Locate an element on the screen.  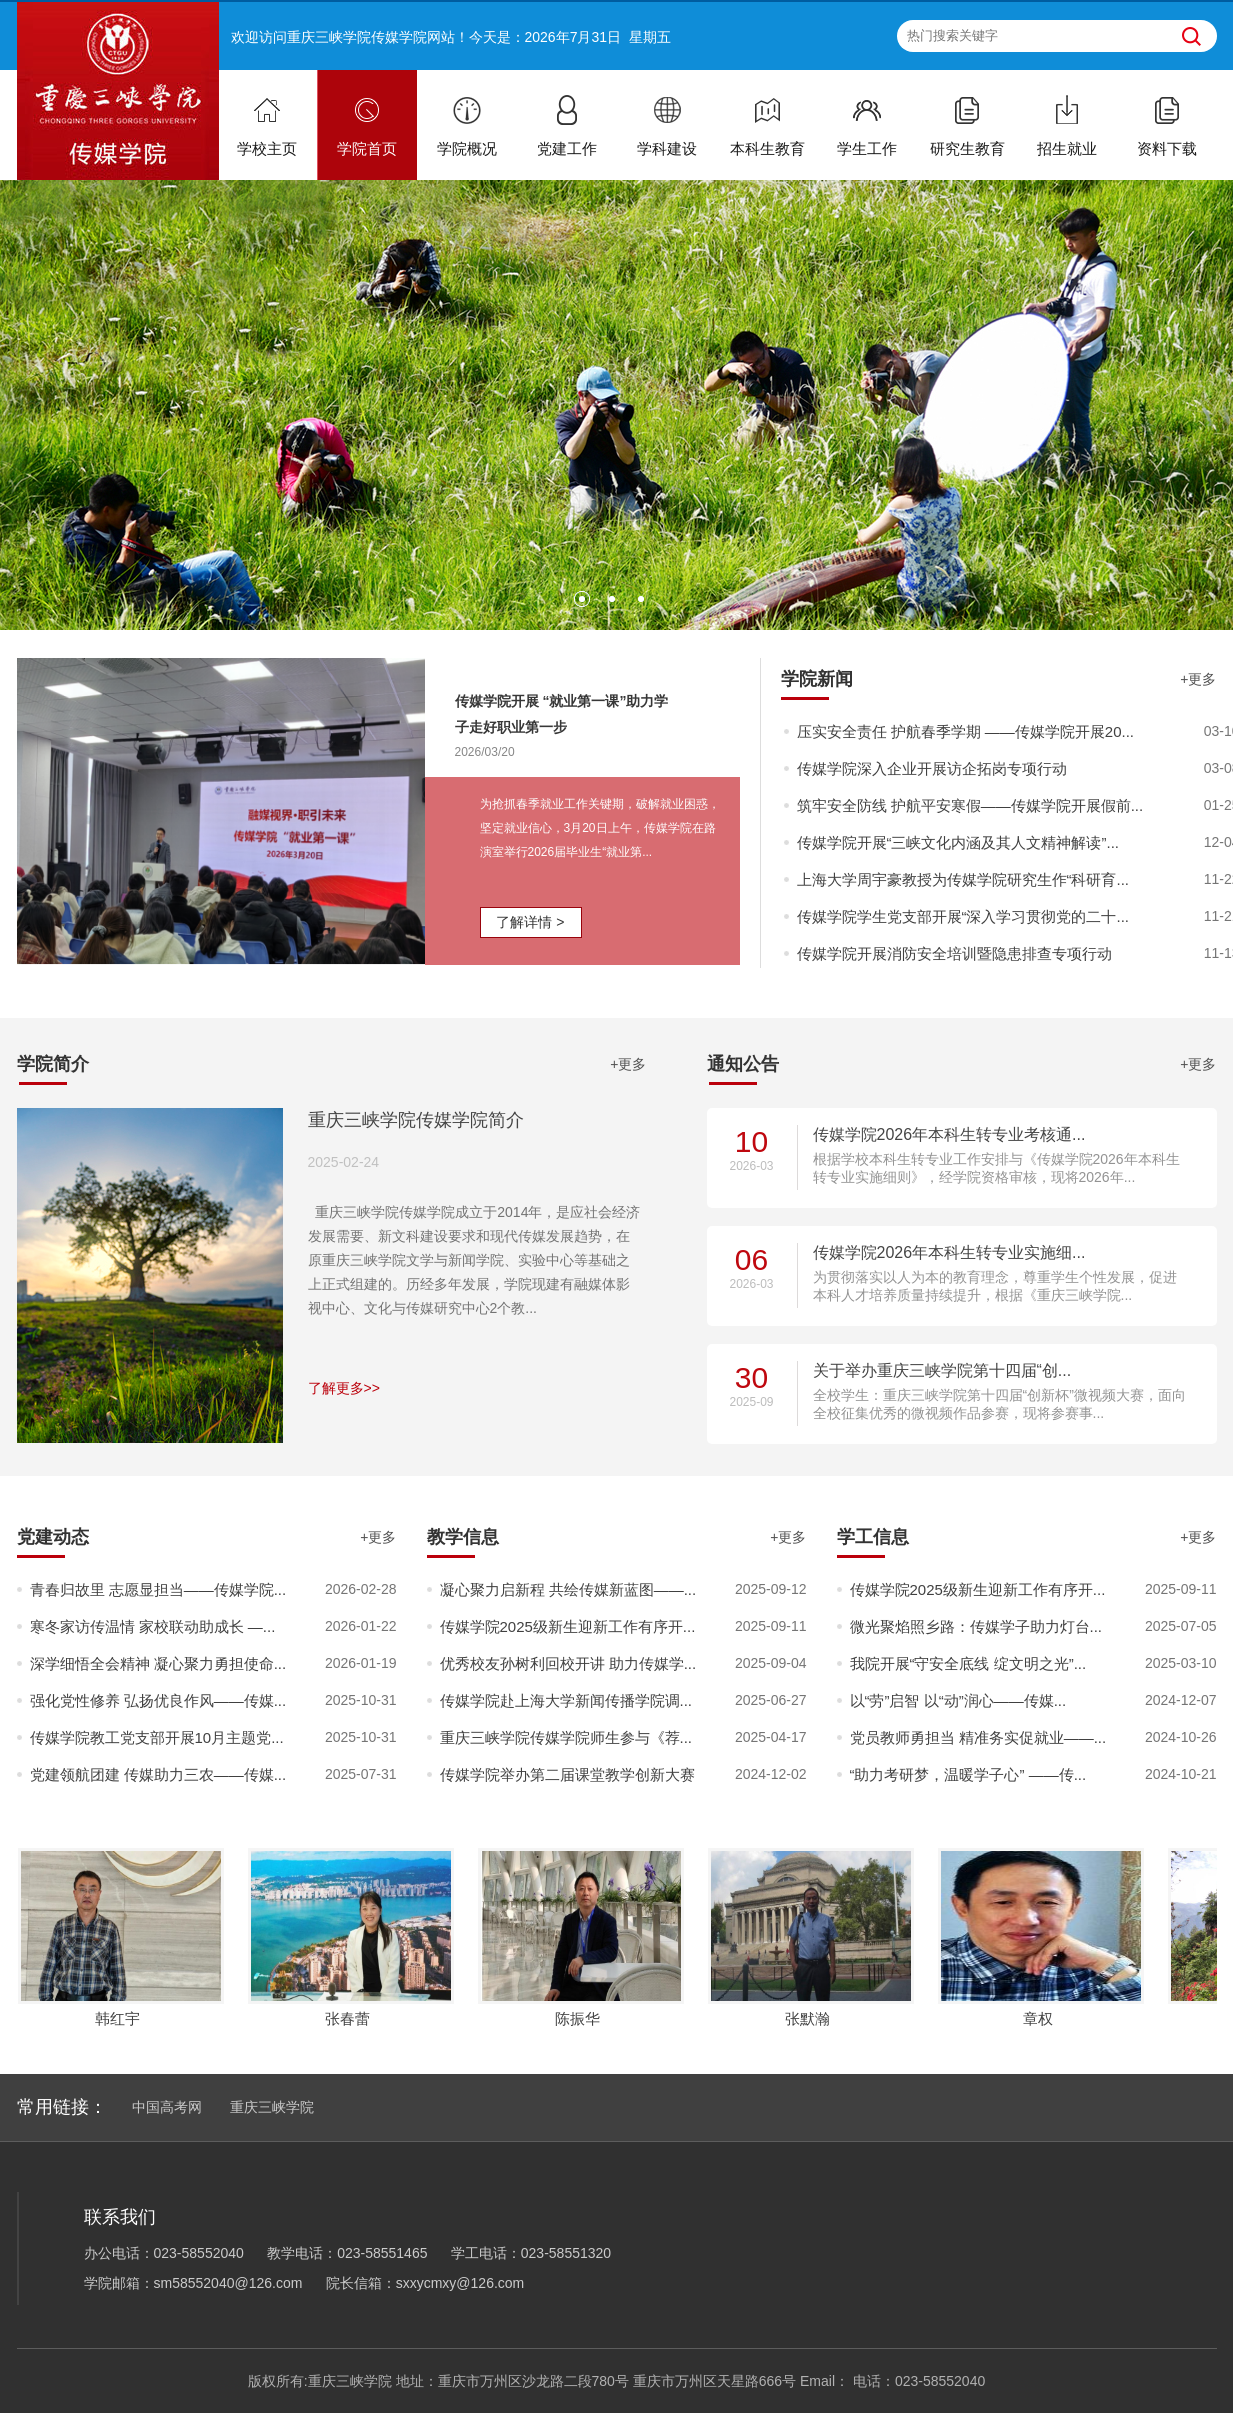
凝心聚力启新程 共绘传媒新蓝图——... is located at coordinates (568, 1589).